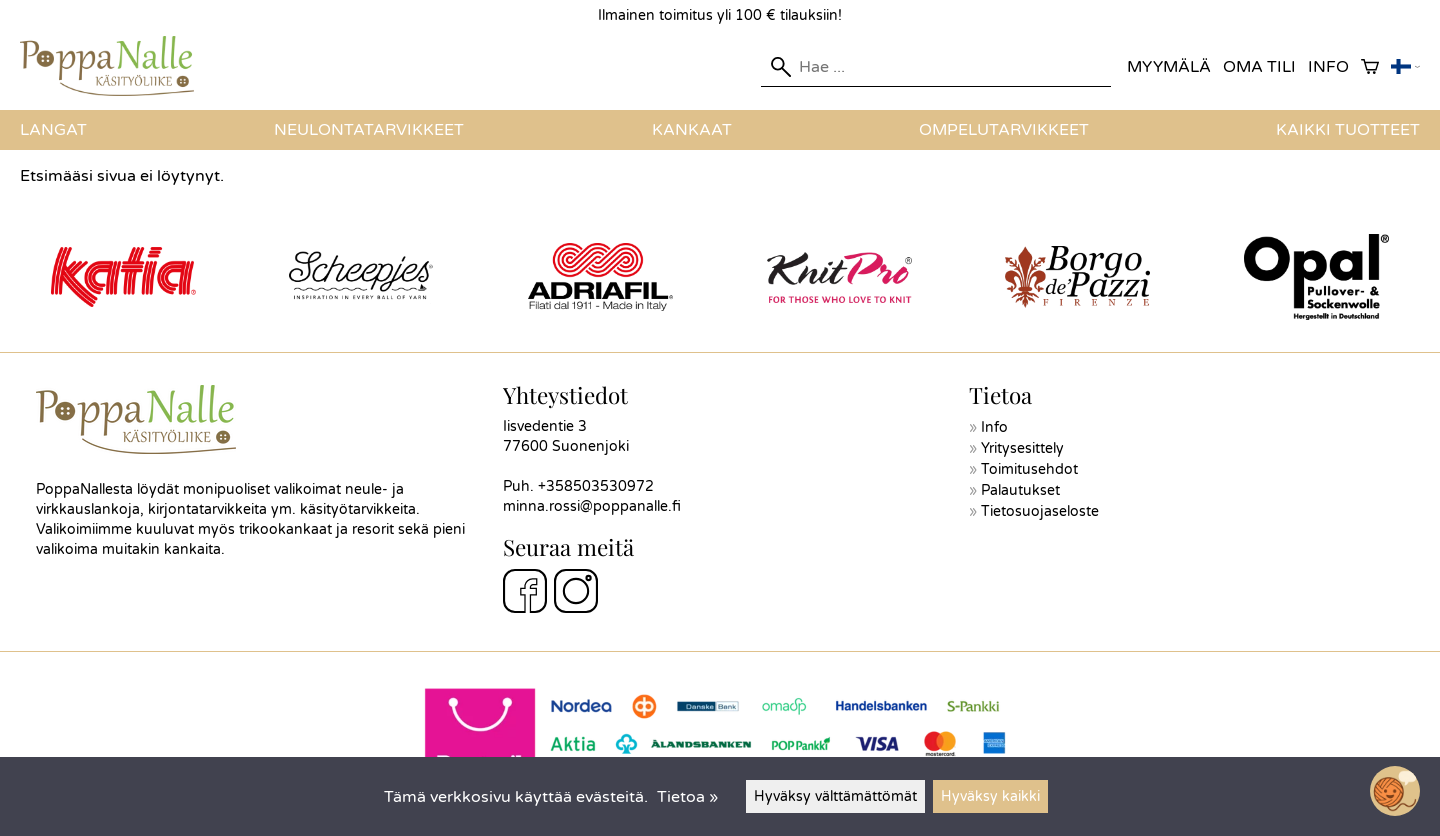 This screenshot has width=1440, height=836. I want to click on Palautukset, so click(1020, 490).